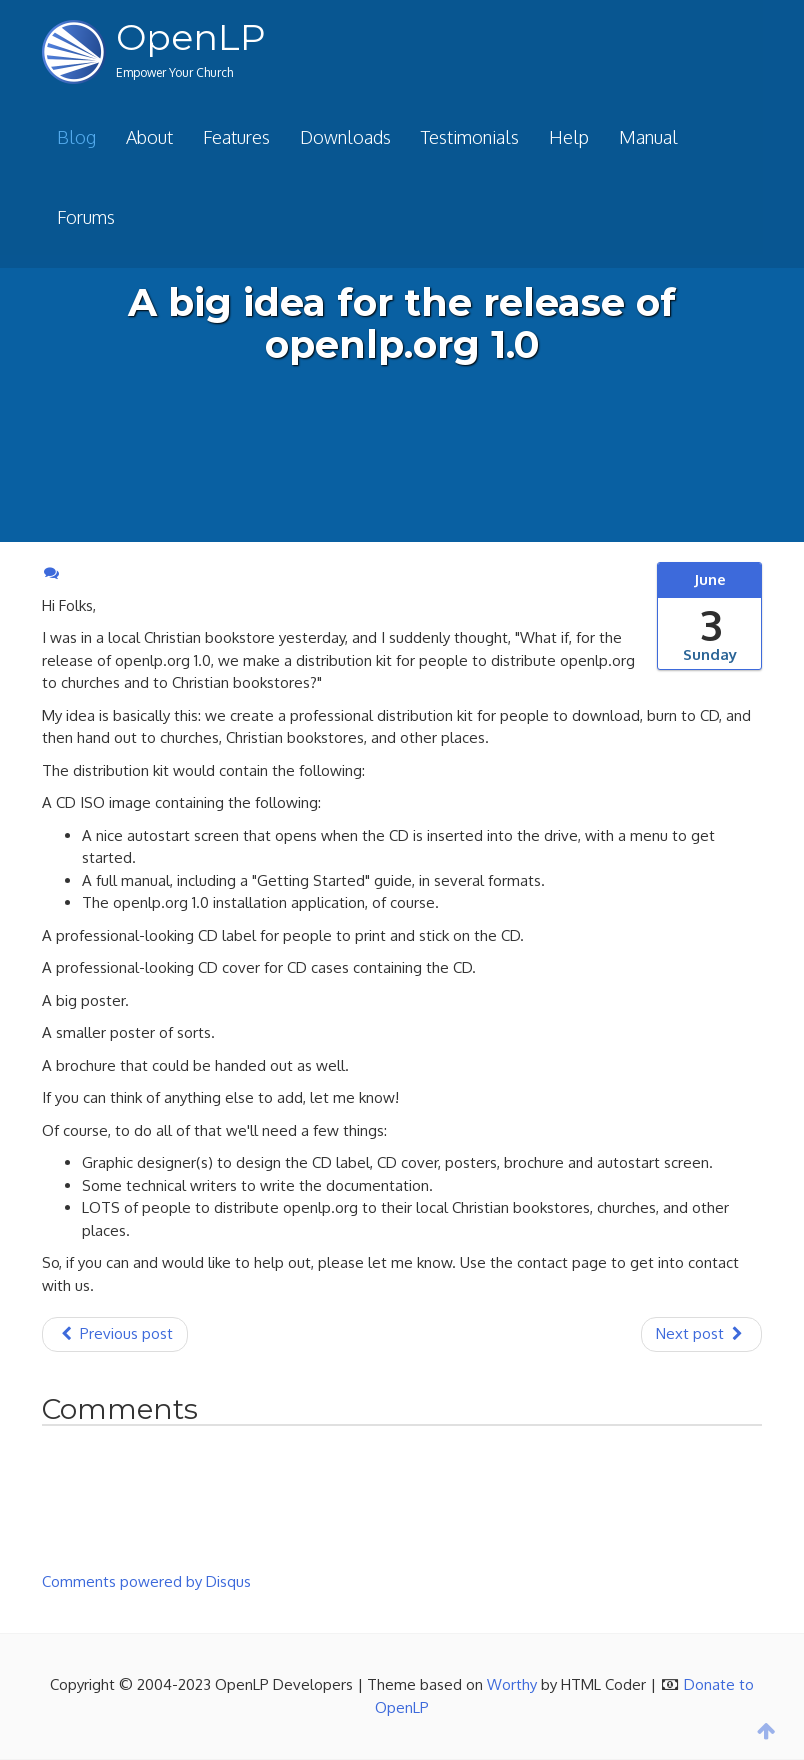 The height and width of the screenshot is (1760, 804). What do you see at coordinates (701, 1333) in the screenshot?
I see `Next post` at bounding box center [701, 1333].